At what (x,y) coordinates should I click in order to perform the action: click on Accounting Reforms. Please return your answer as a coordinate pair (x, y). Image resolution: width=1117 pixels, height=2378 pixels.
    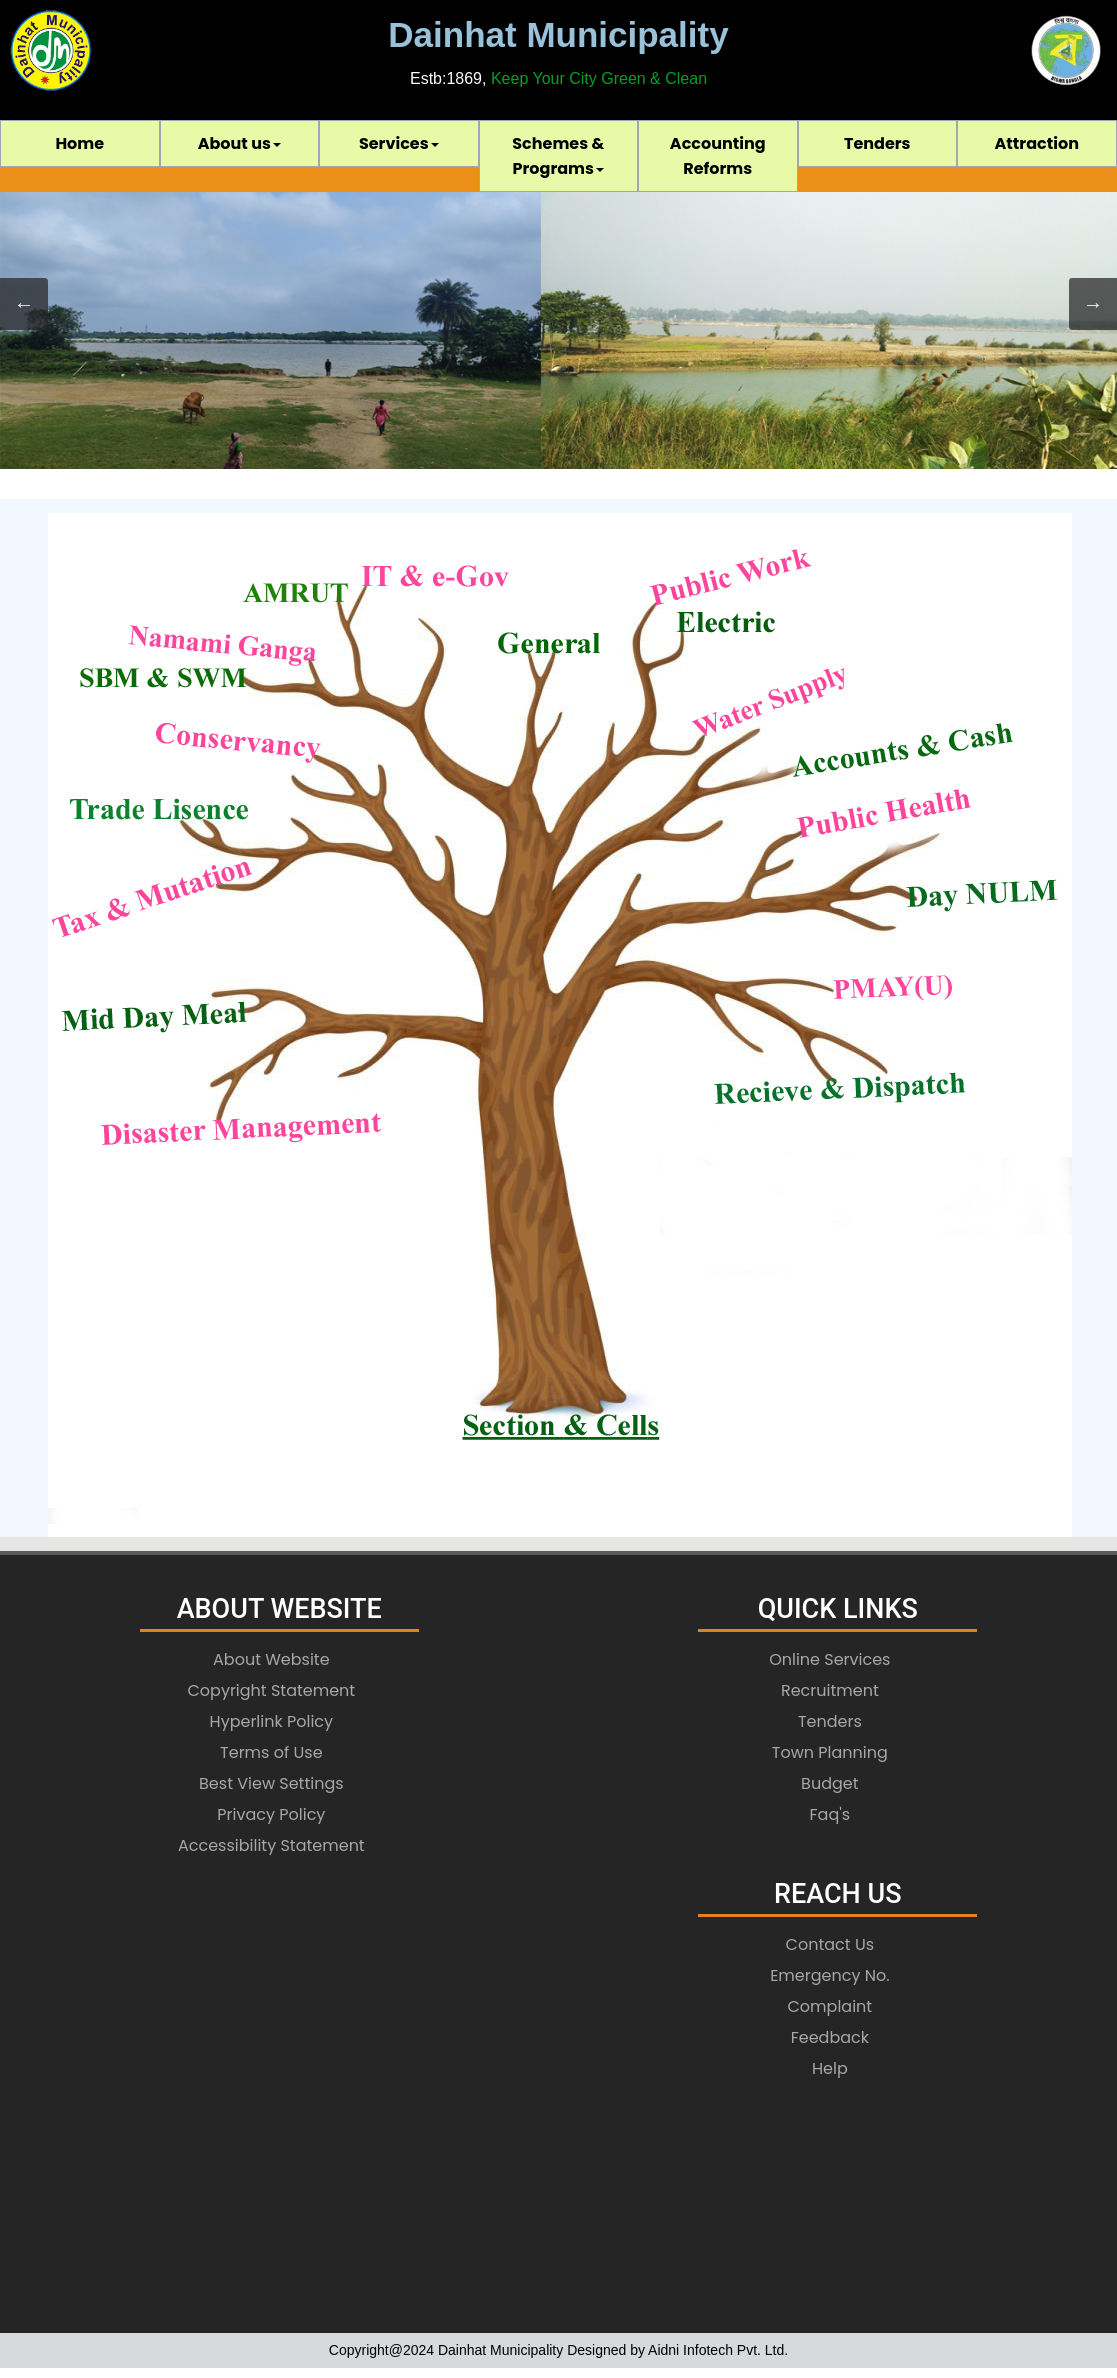
    Looking at the image, I should click on (718, 156).